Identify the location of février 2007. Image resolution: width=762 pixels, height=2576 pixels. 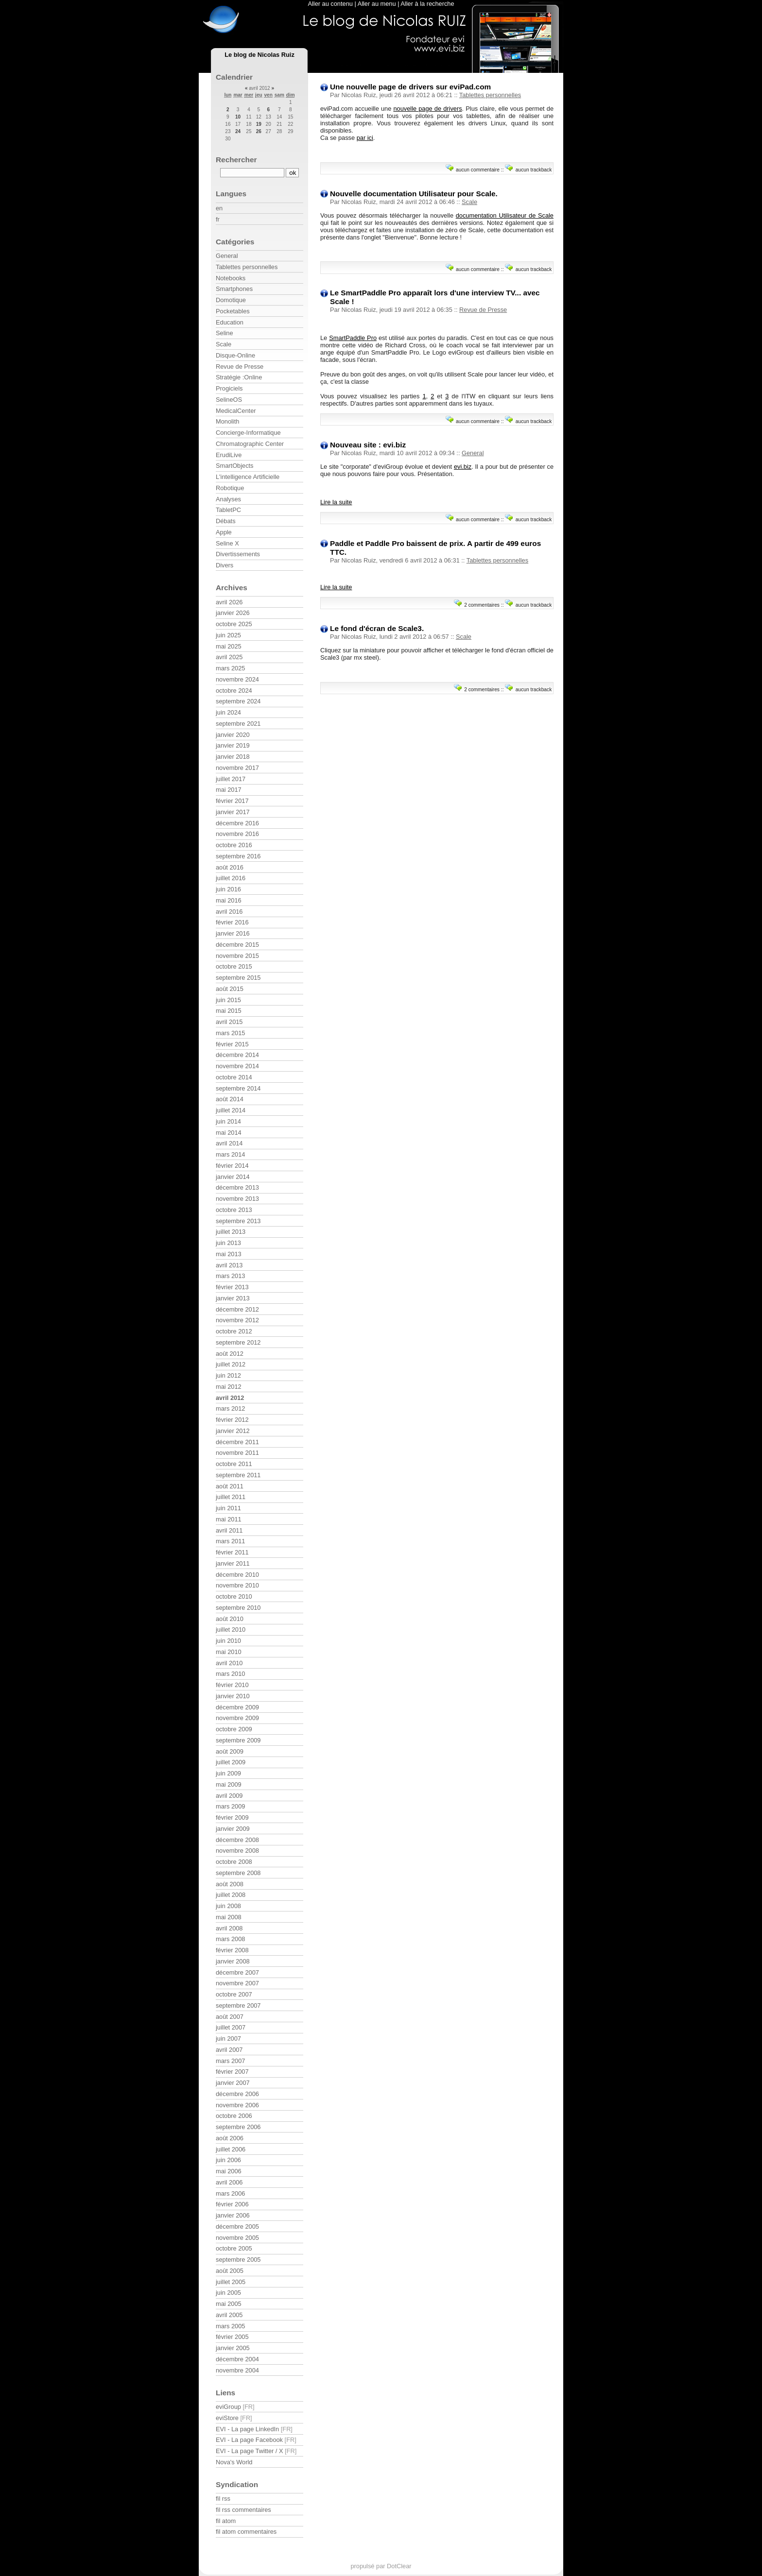
(232, 2071).